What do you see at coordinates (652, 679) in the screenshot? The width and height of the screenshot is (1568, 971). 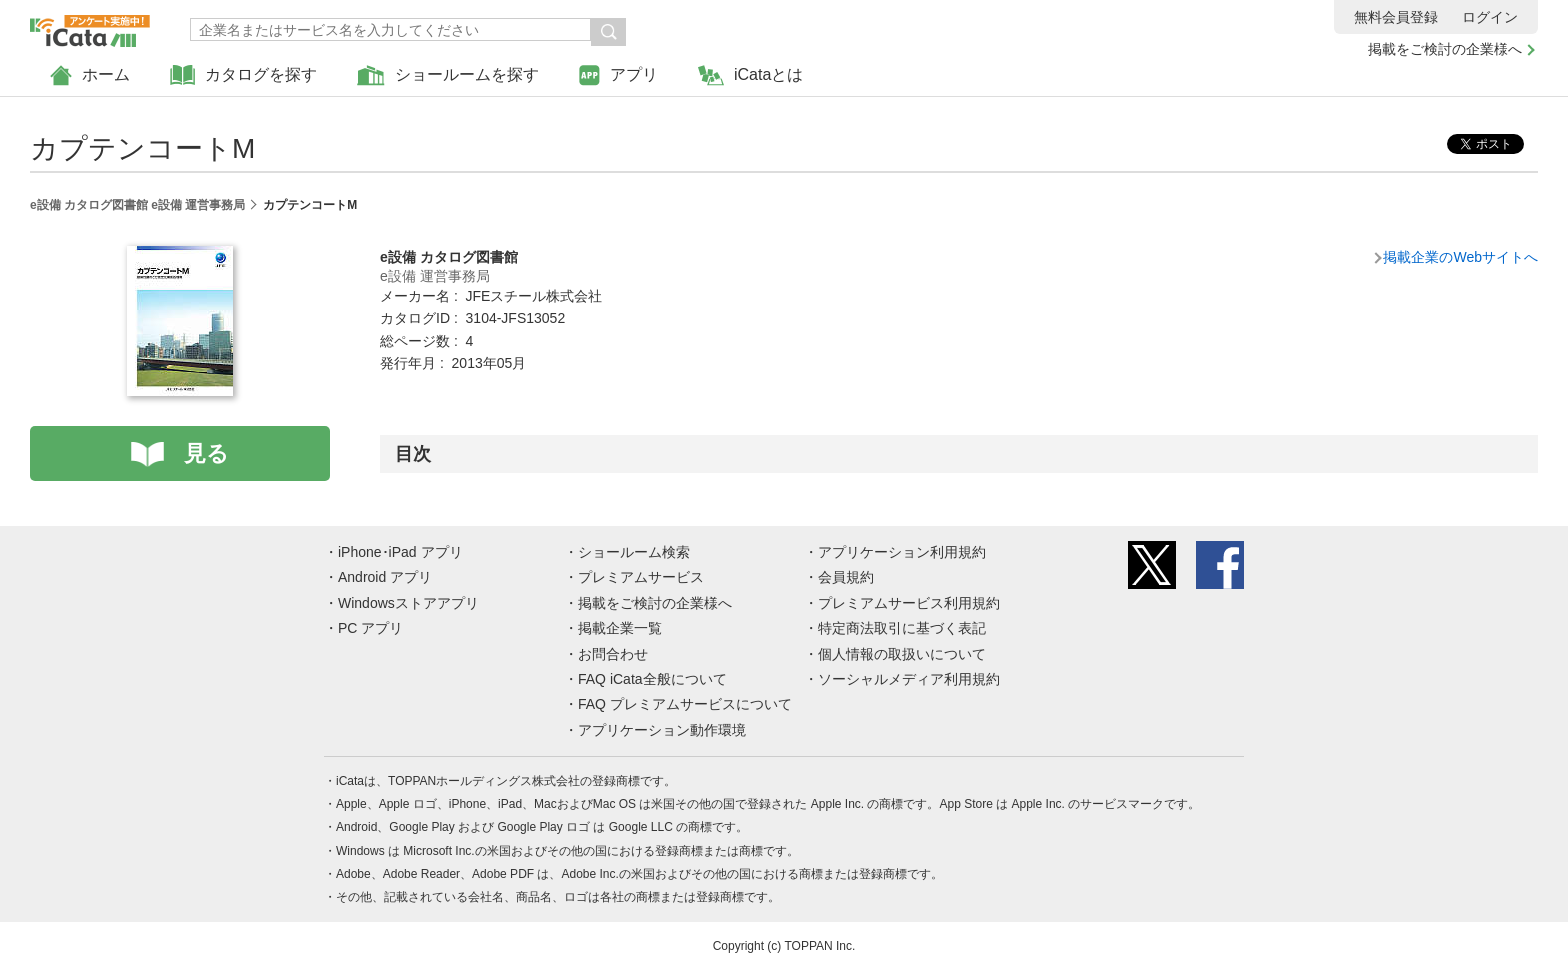 I see `FAQ iCata全般について` at bounding box center [652, 679].